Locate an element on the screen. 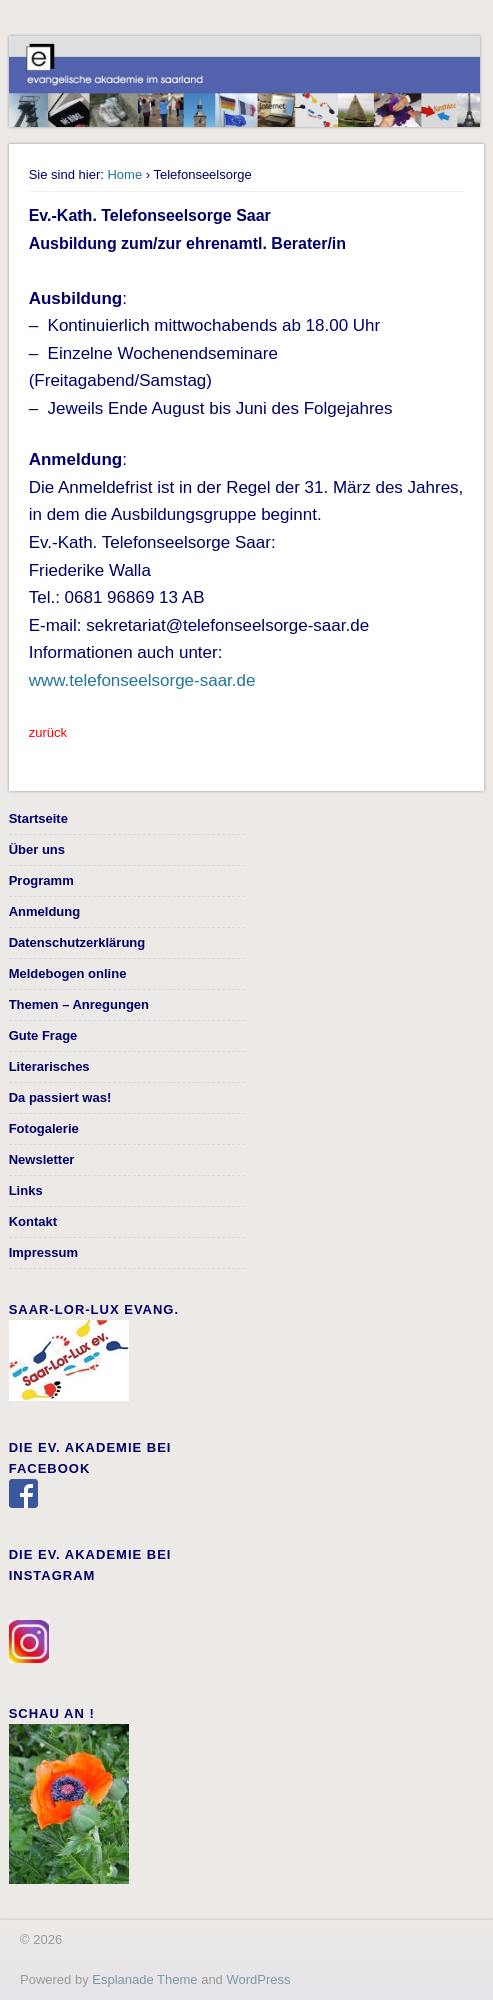 Image resolution: width=493 pixels, height=2000 pixels. Über uns is located at coordinates (37, 849).